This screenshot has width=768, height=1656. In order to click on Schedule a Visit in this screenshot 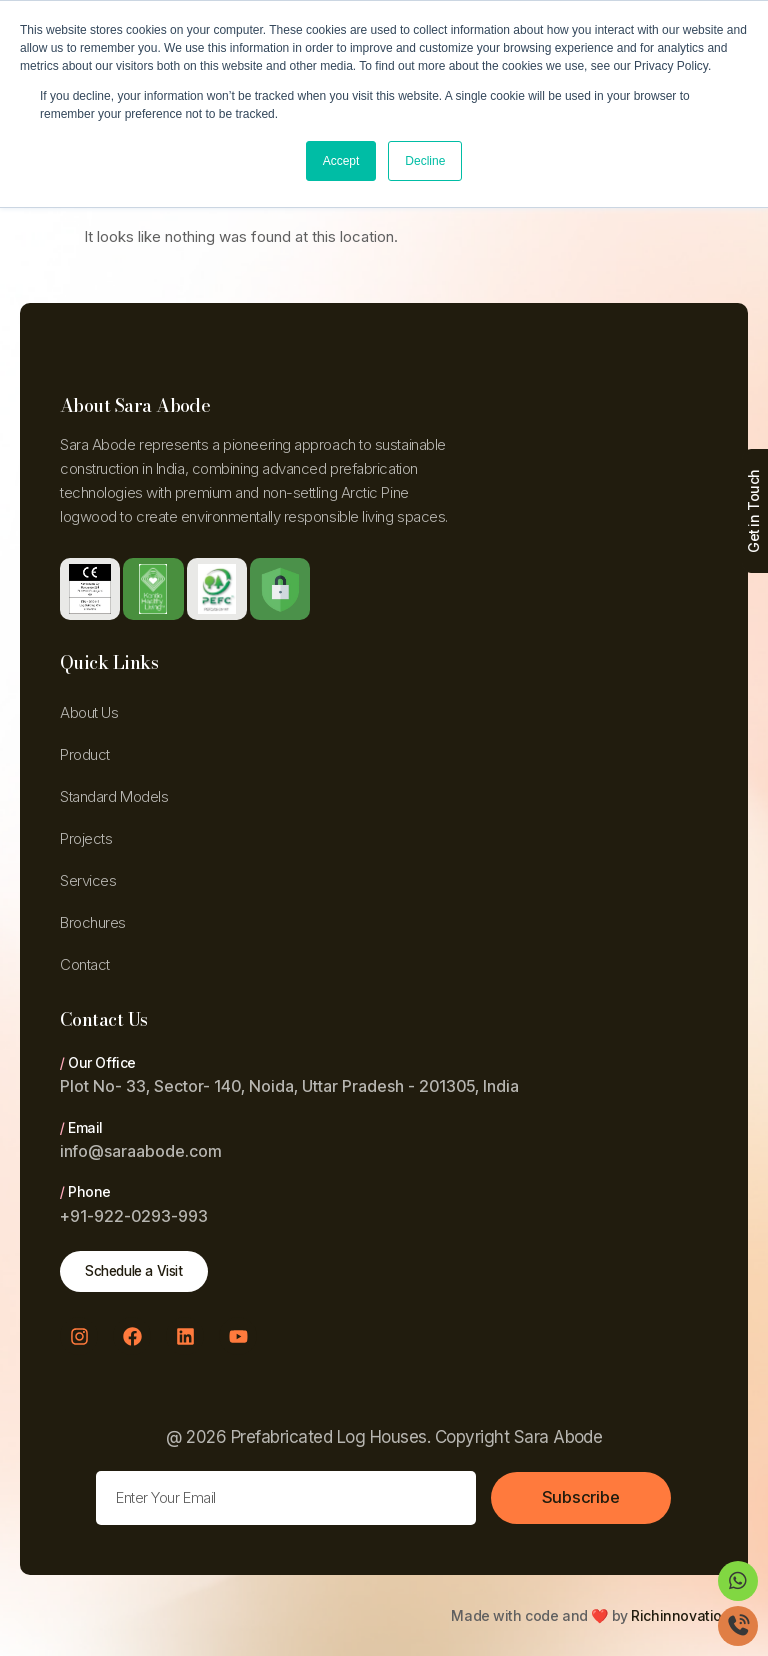, I will do `click(138, 1271)`.